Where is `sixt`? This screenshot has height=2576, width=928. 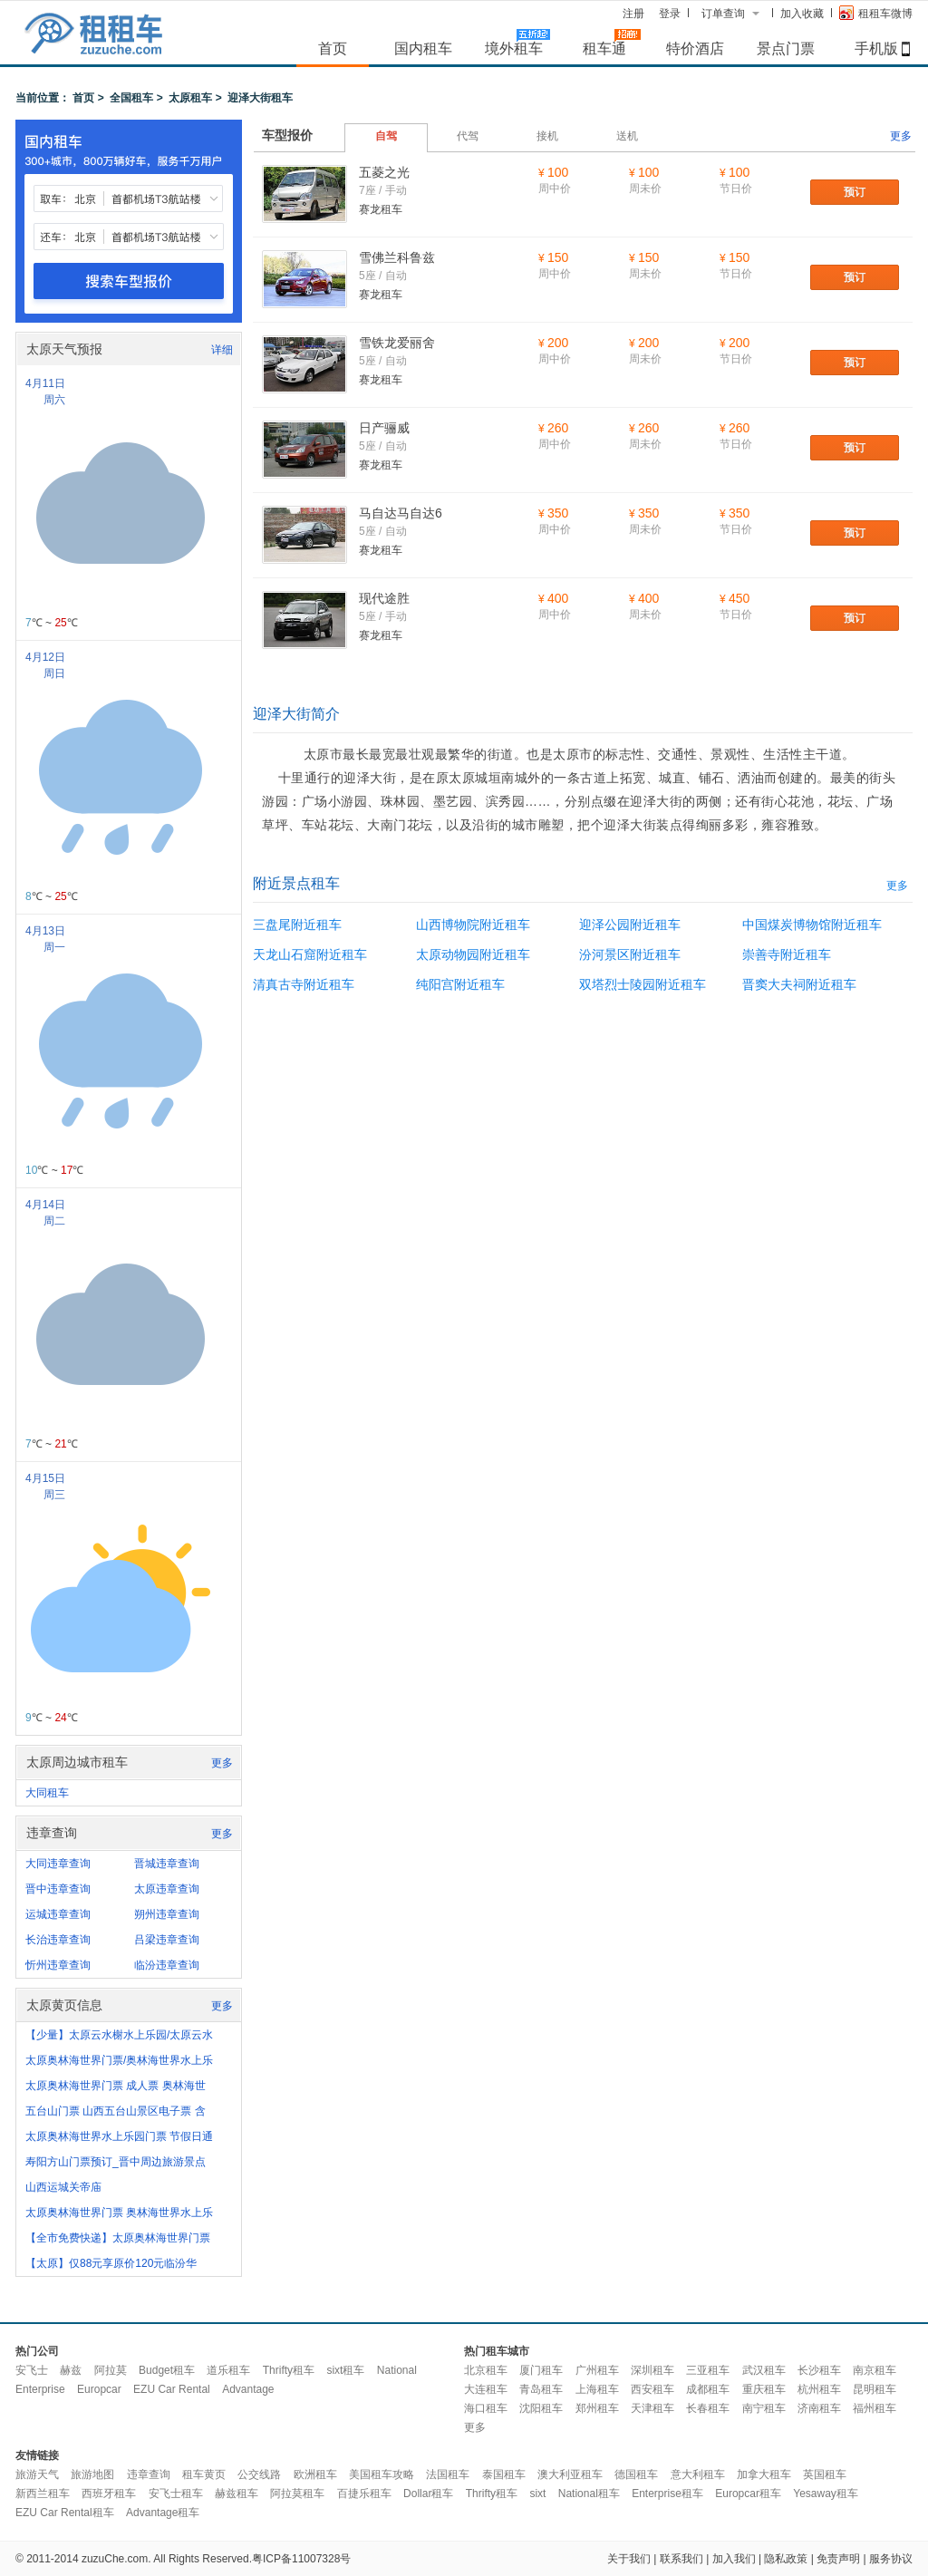
sixt is located at coordinates (537, 2493).